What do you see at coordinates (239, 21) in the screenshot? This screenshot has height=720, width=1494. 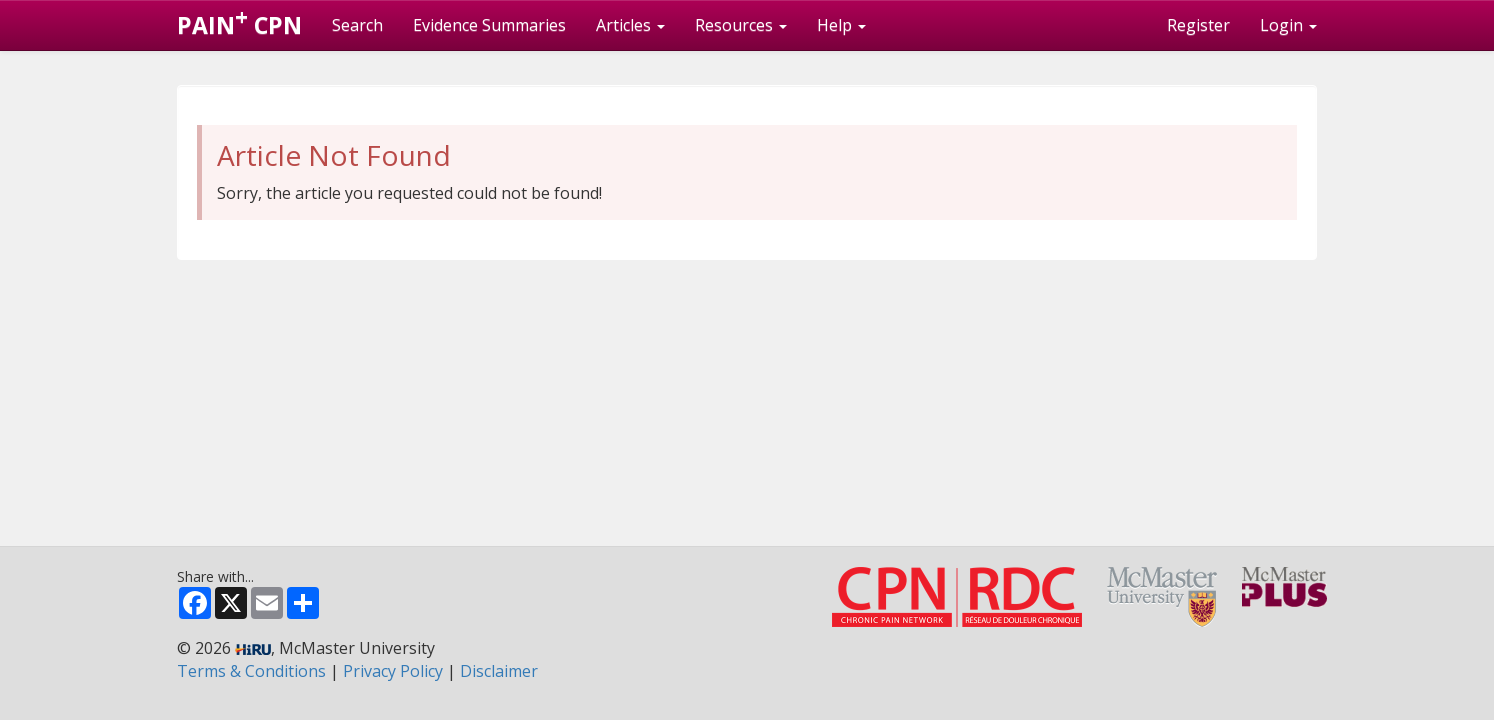 I see `PAIN CPN` at bounding box center [239, 21].